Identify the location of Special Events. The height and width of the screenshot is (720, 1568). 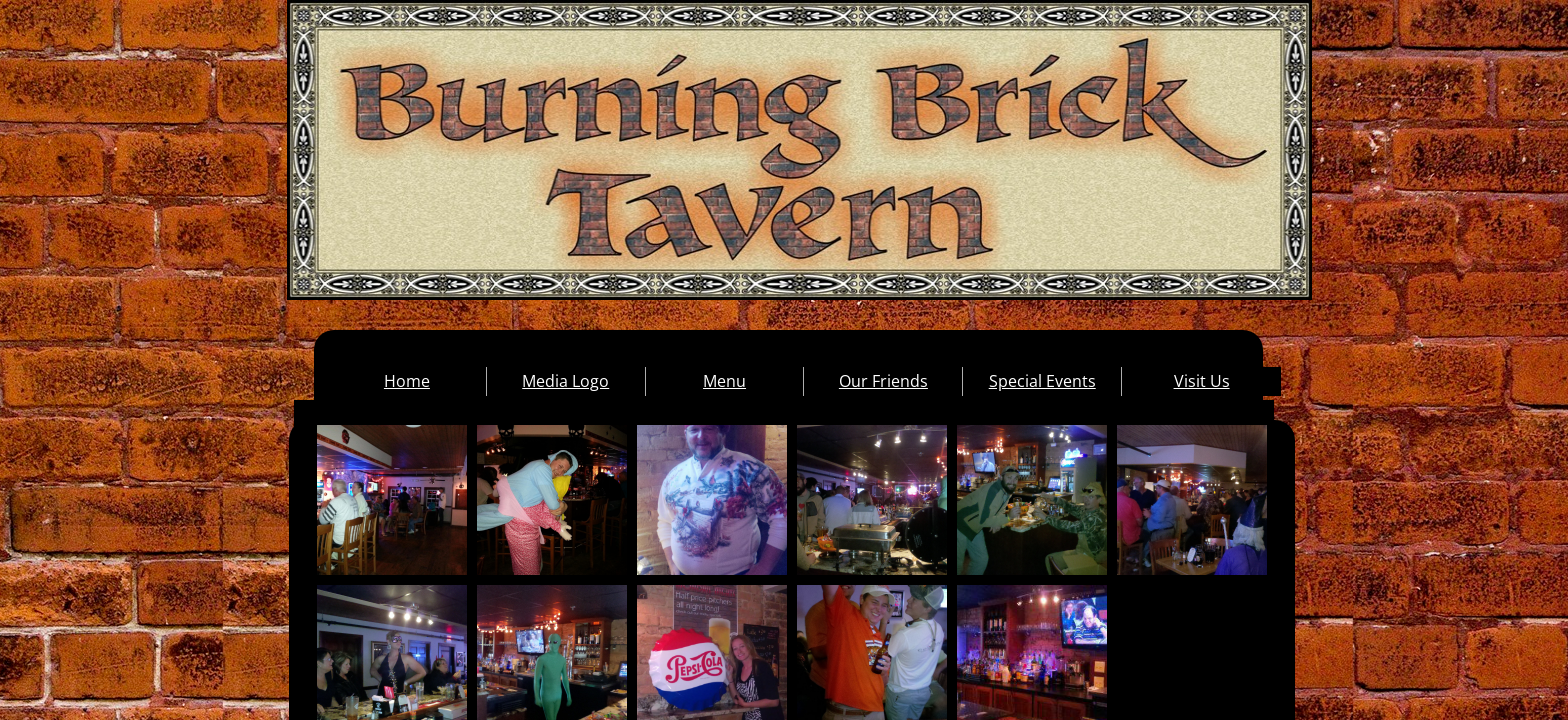
(1042, 381).